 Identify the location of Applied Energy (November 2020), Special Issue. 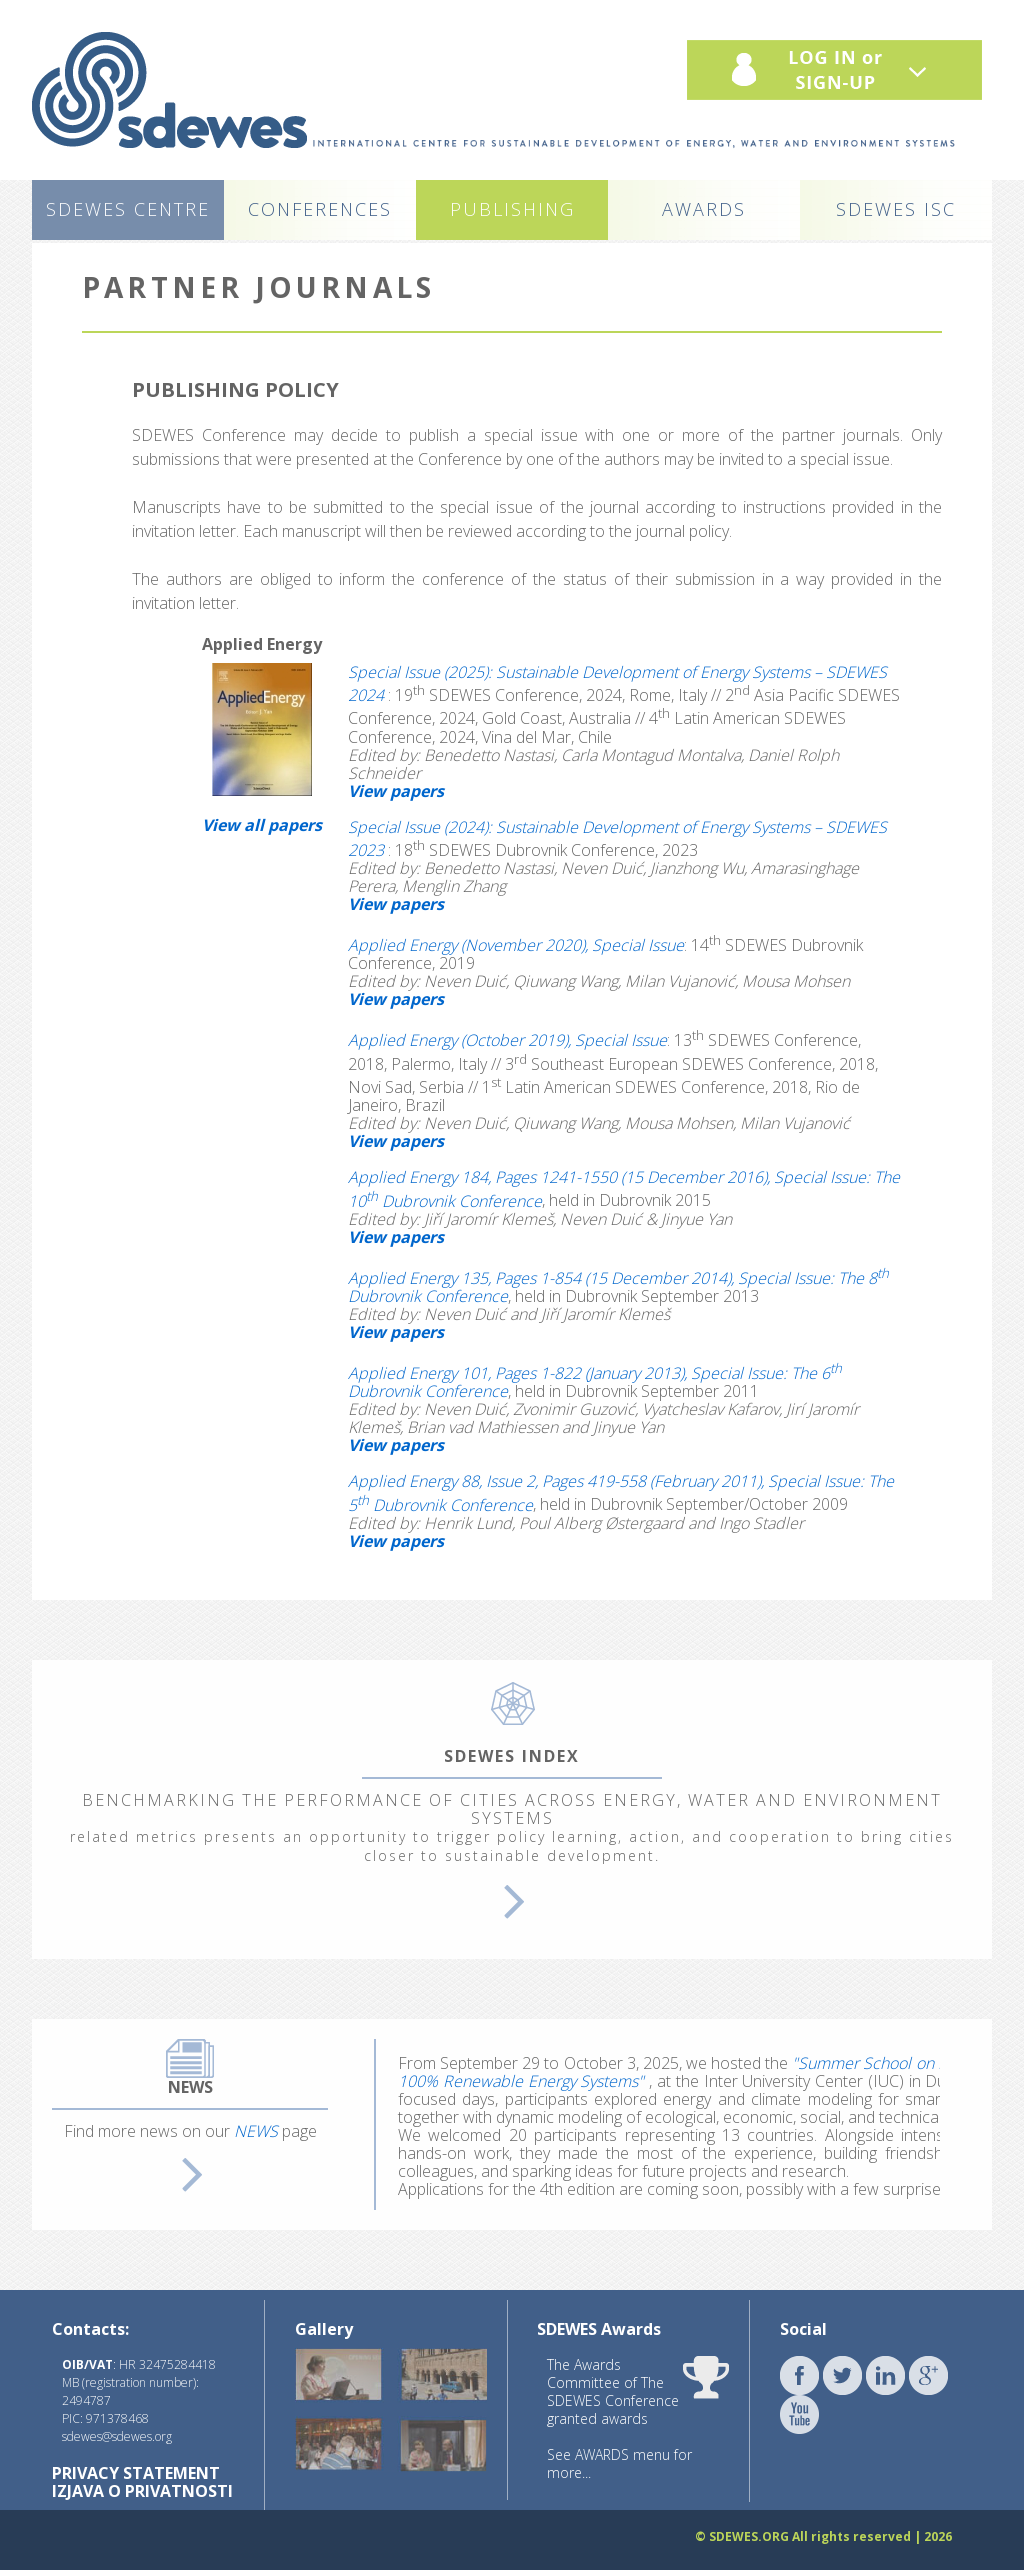
(516, 945).